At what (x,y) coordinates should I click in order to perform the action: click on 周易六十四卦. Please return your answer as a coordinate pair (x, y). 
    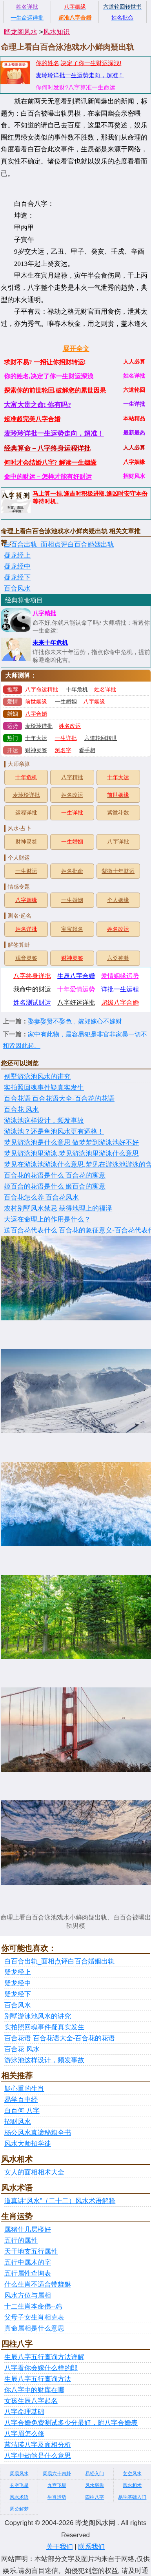
    Looking at the image, I should click on (57, 2473).